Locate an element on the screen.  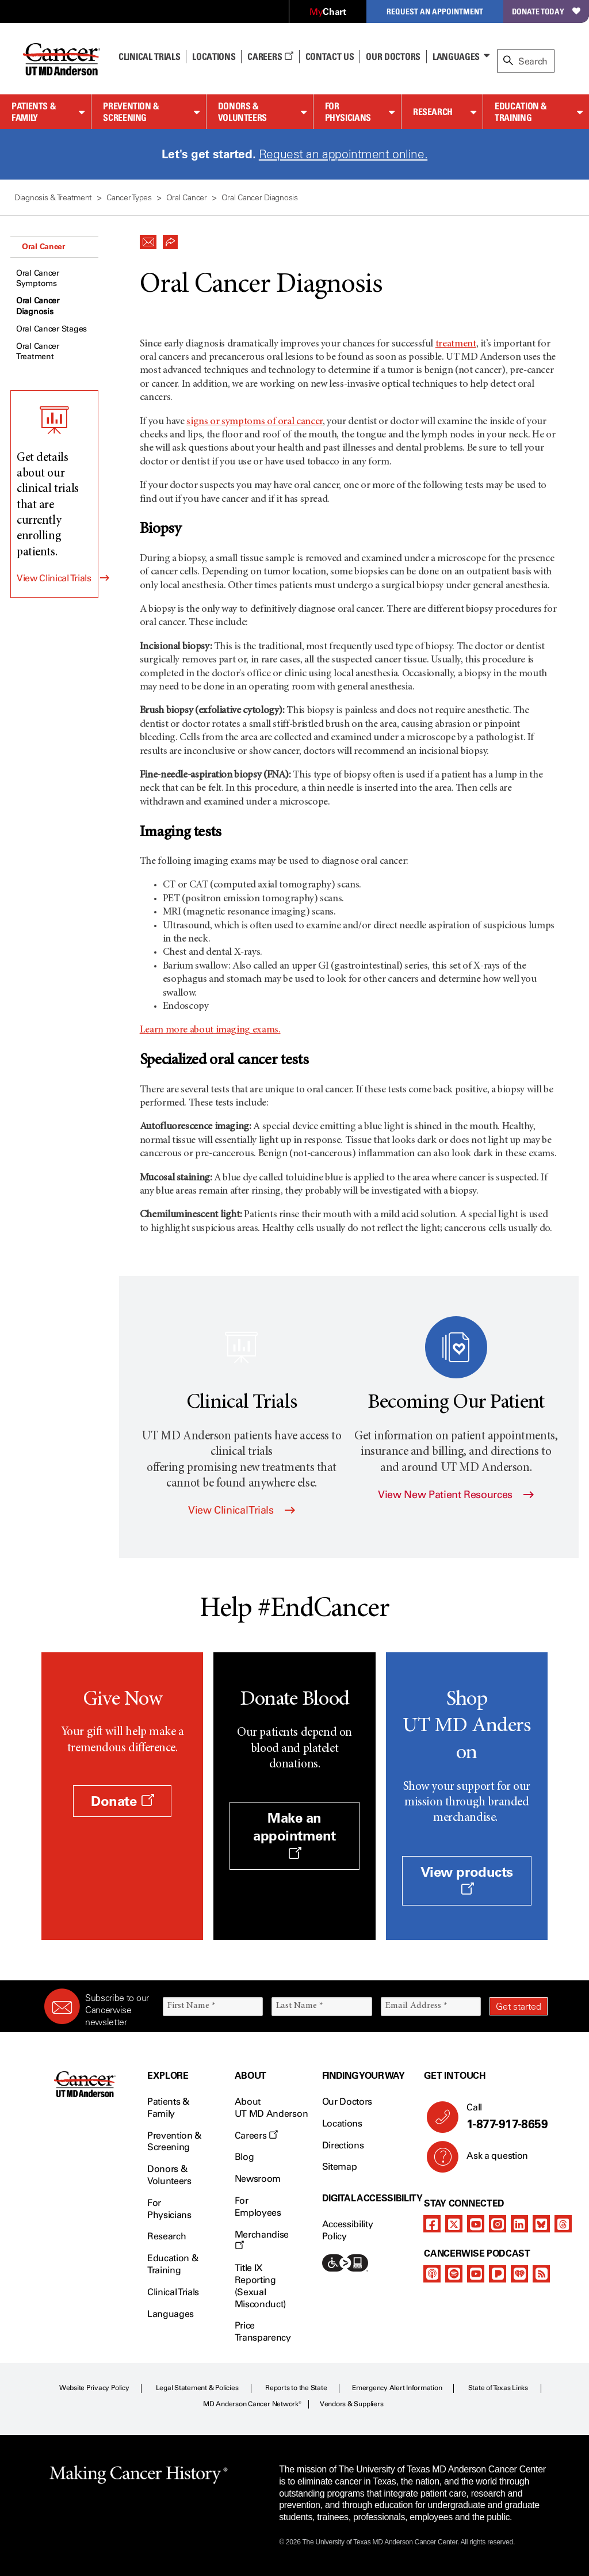
Careers is located at coordinates (270, 56).